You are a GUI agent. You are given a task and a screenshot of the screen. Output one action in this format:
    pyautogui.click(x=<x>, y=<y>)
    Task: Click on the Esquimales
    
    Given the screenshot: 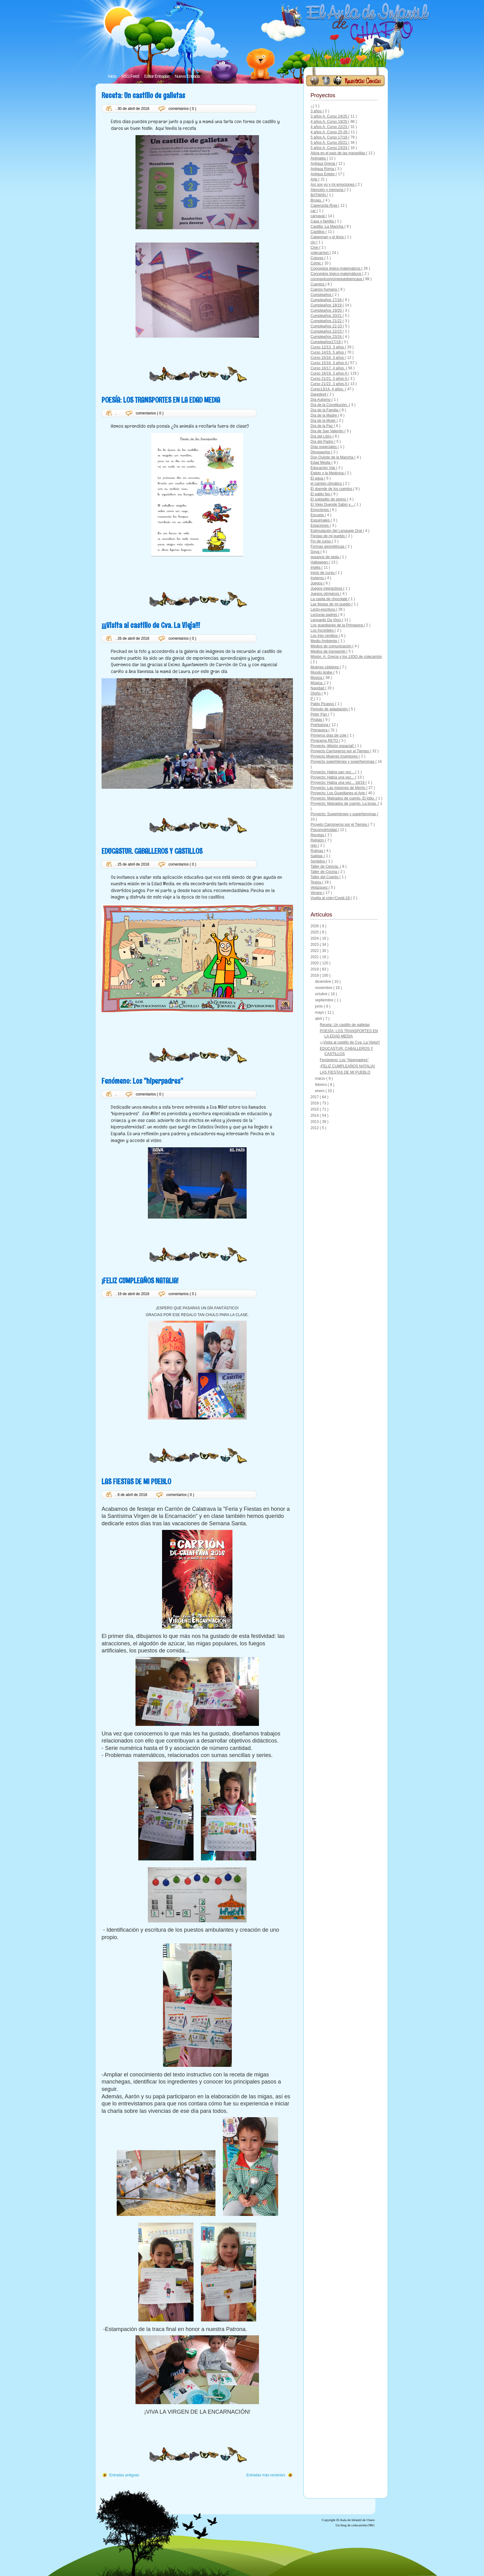 What is the action you would take?
    pyautogui.click(x=321, y=520)
    